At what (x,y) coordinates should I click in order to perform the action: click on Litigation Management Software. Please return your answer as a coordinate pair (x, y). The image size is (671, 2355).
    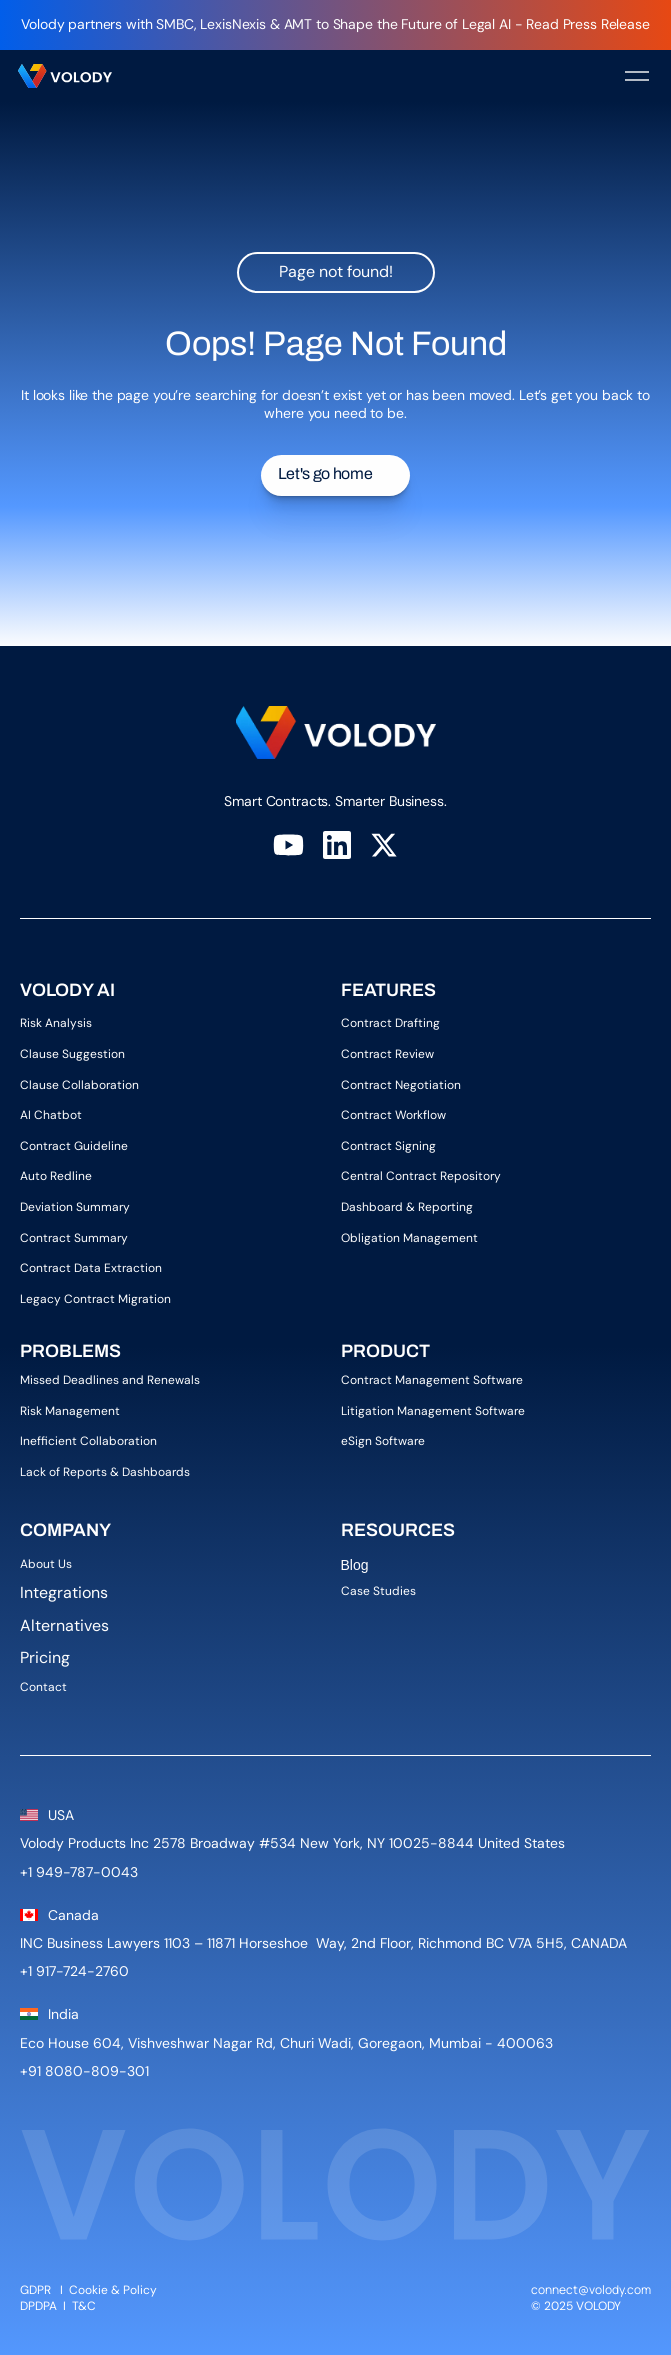
    Looking at the image, I should click on (433, 1411).